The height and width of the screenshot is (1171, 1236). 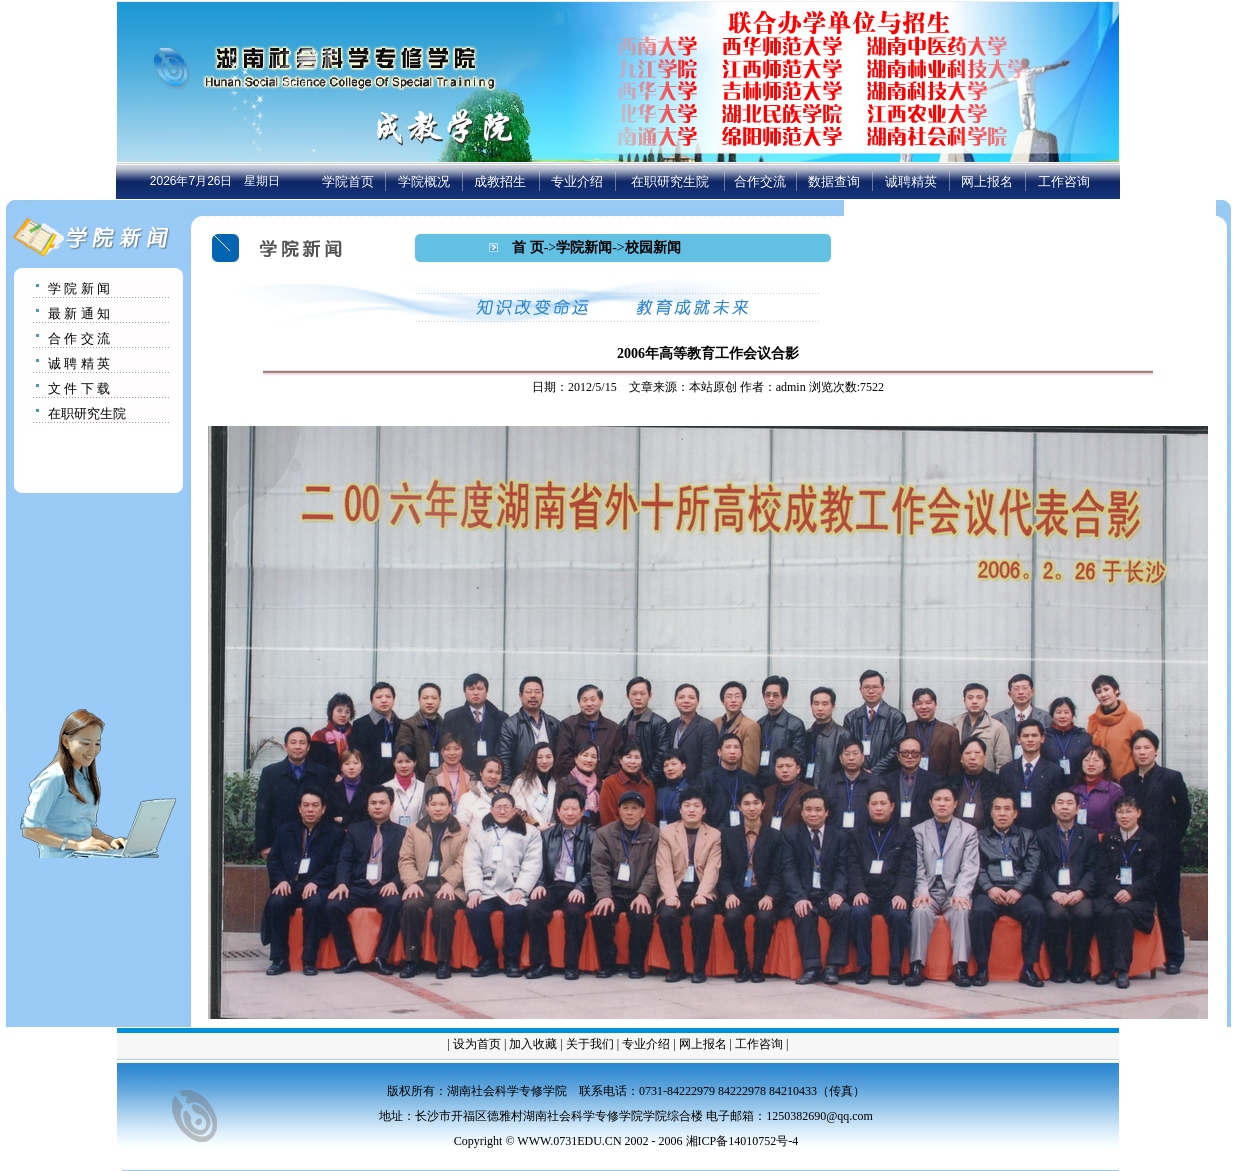 What do you see at coordinates (590, 1044) in the screenshot?
I see `关于我们` at bounding box center [590, 1044].